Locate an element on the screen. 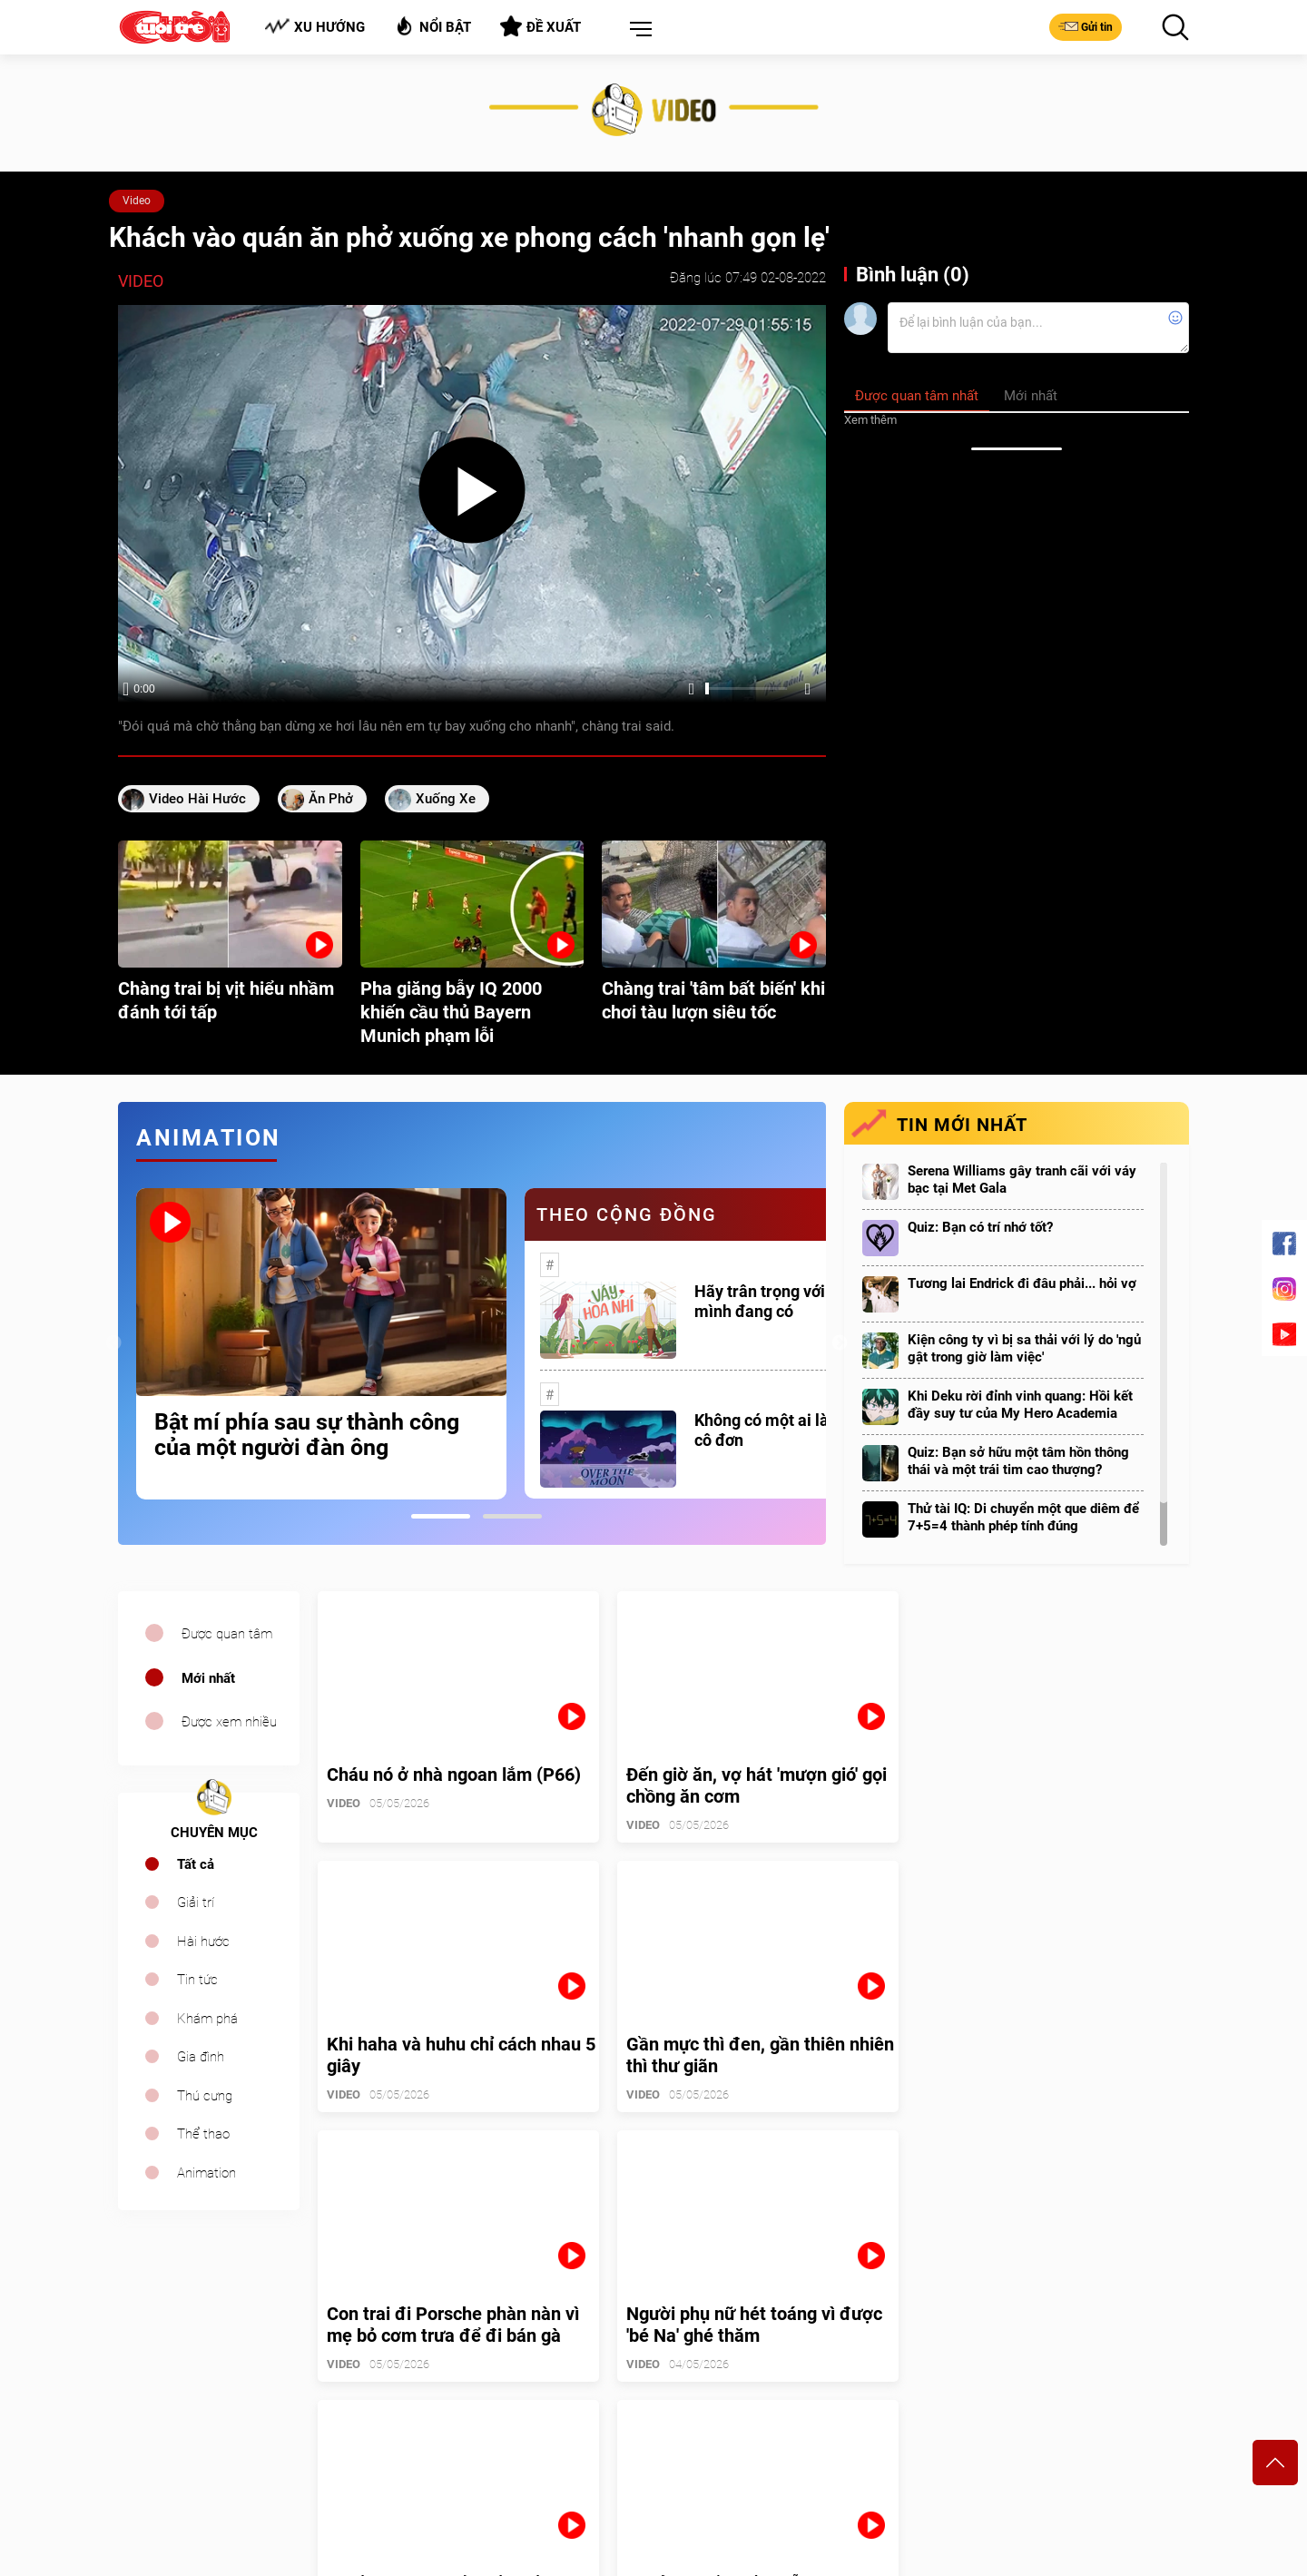 The width and height of the screenshot is (1307, 2576). 1 [tab] is located at coordinates (440, 1516).